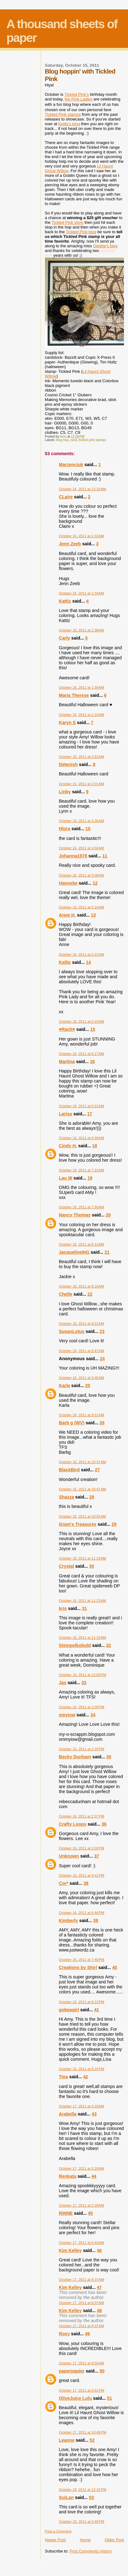 This screenshot has width=128, height=2576. Describe the element at coordinates (81, 2390) in the screenshot. I see `October 17, 2011 at 6:51 PM` at that location.